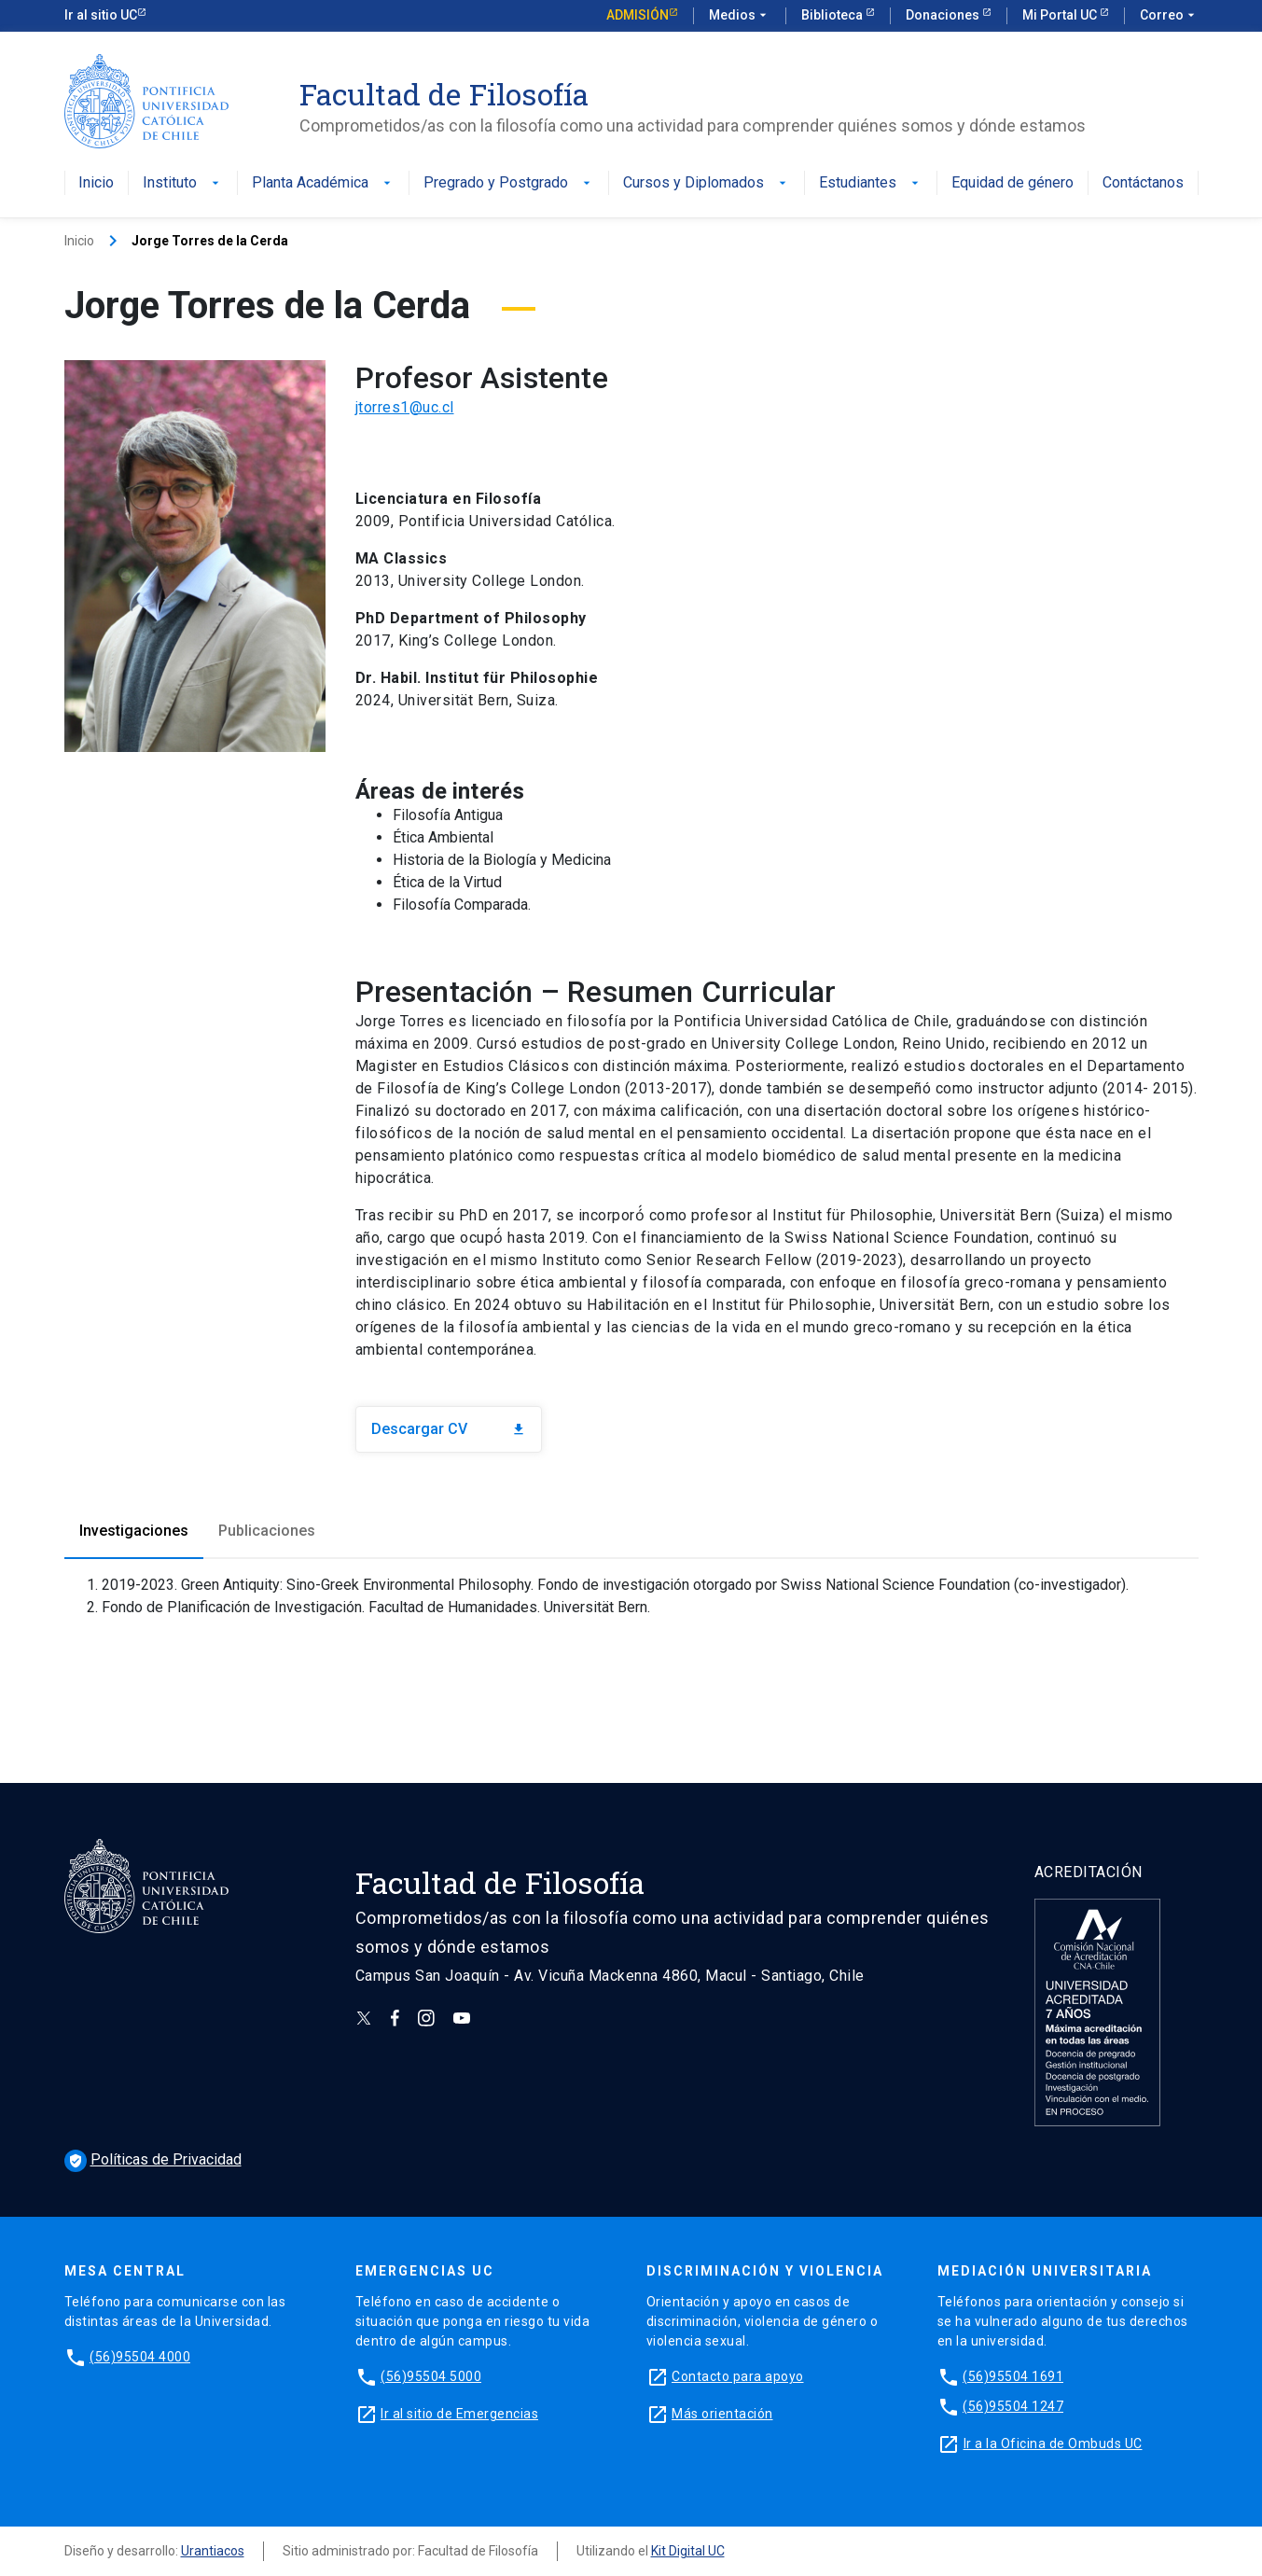 Image resolution: width=1262 pixels, height=2576 pixels. What do you see at coordinates (739, 15) in the screenshot?
I see `Medios` at bounding box center [739, 15].